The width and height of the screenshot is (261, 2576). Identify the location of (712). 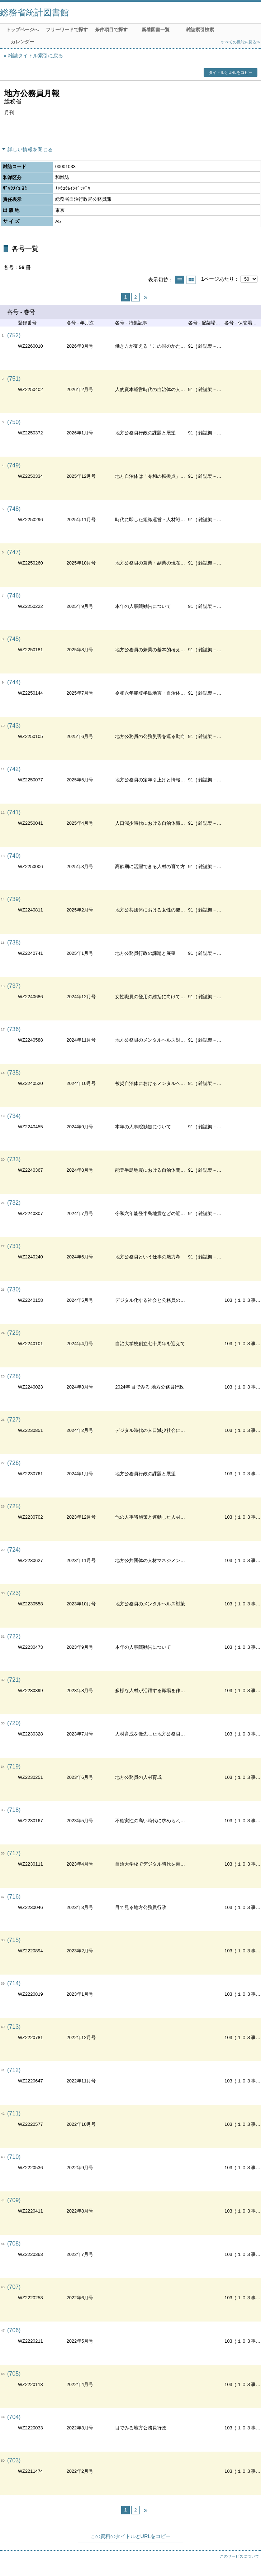
(13, 2070).